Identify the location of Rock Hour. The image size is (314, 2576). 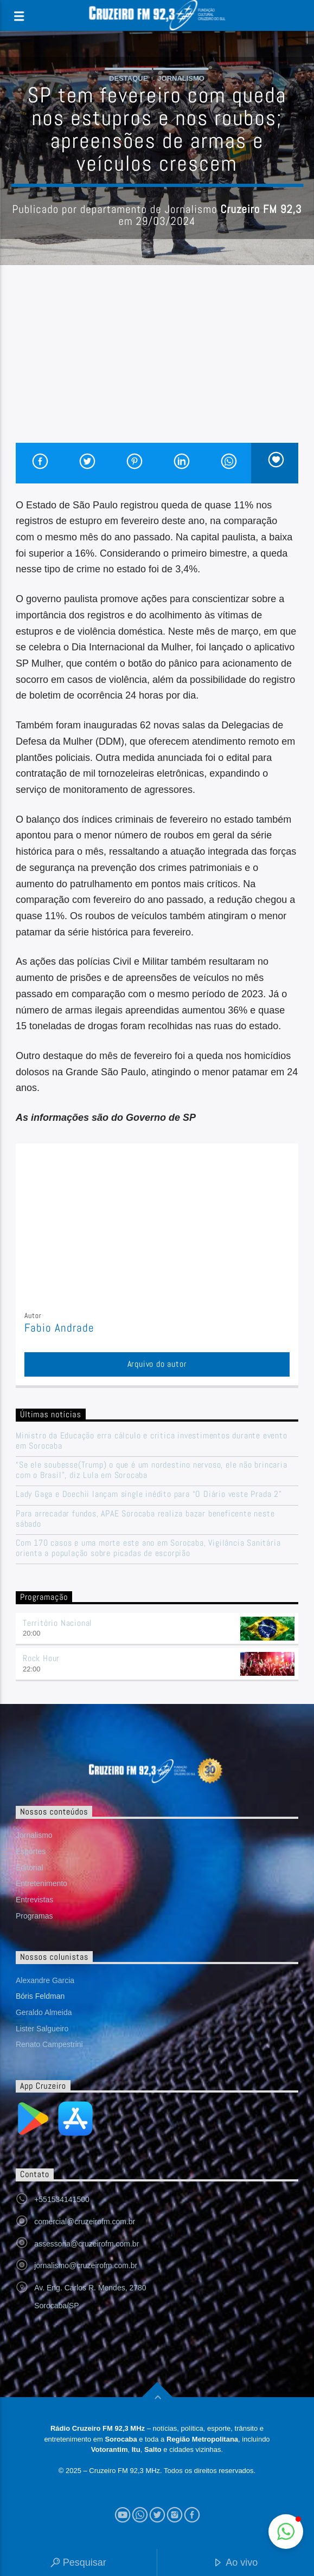
(41, 1658).